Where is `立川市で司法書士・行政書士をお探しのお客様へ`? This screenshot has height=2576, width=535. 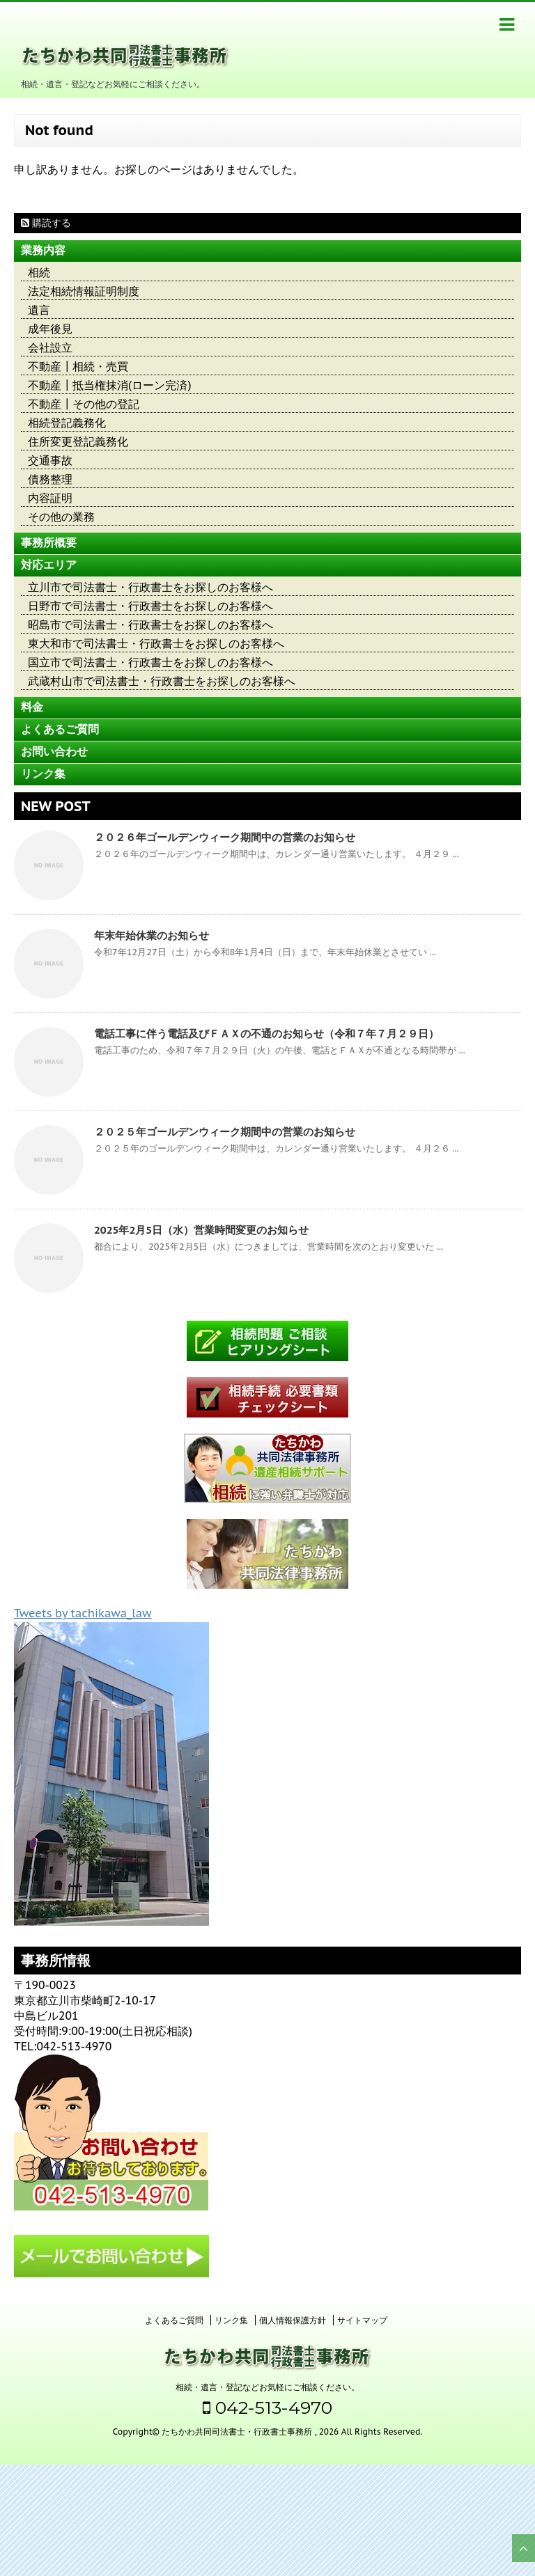 立川市で司法書士・行政書士をお探しのお客様へ is located at coordinates (150, 587).